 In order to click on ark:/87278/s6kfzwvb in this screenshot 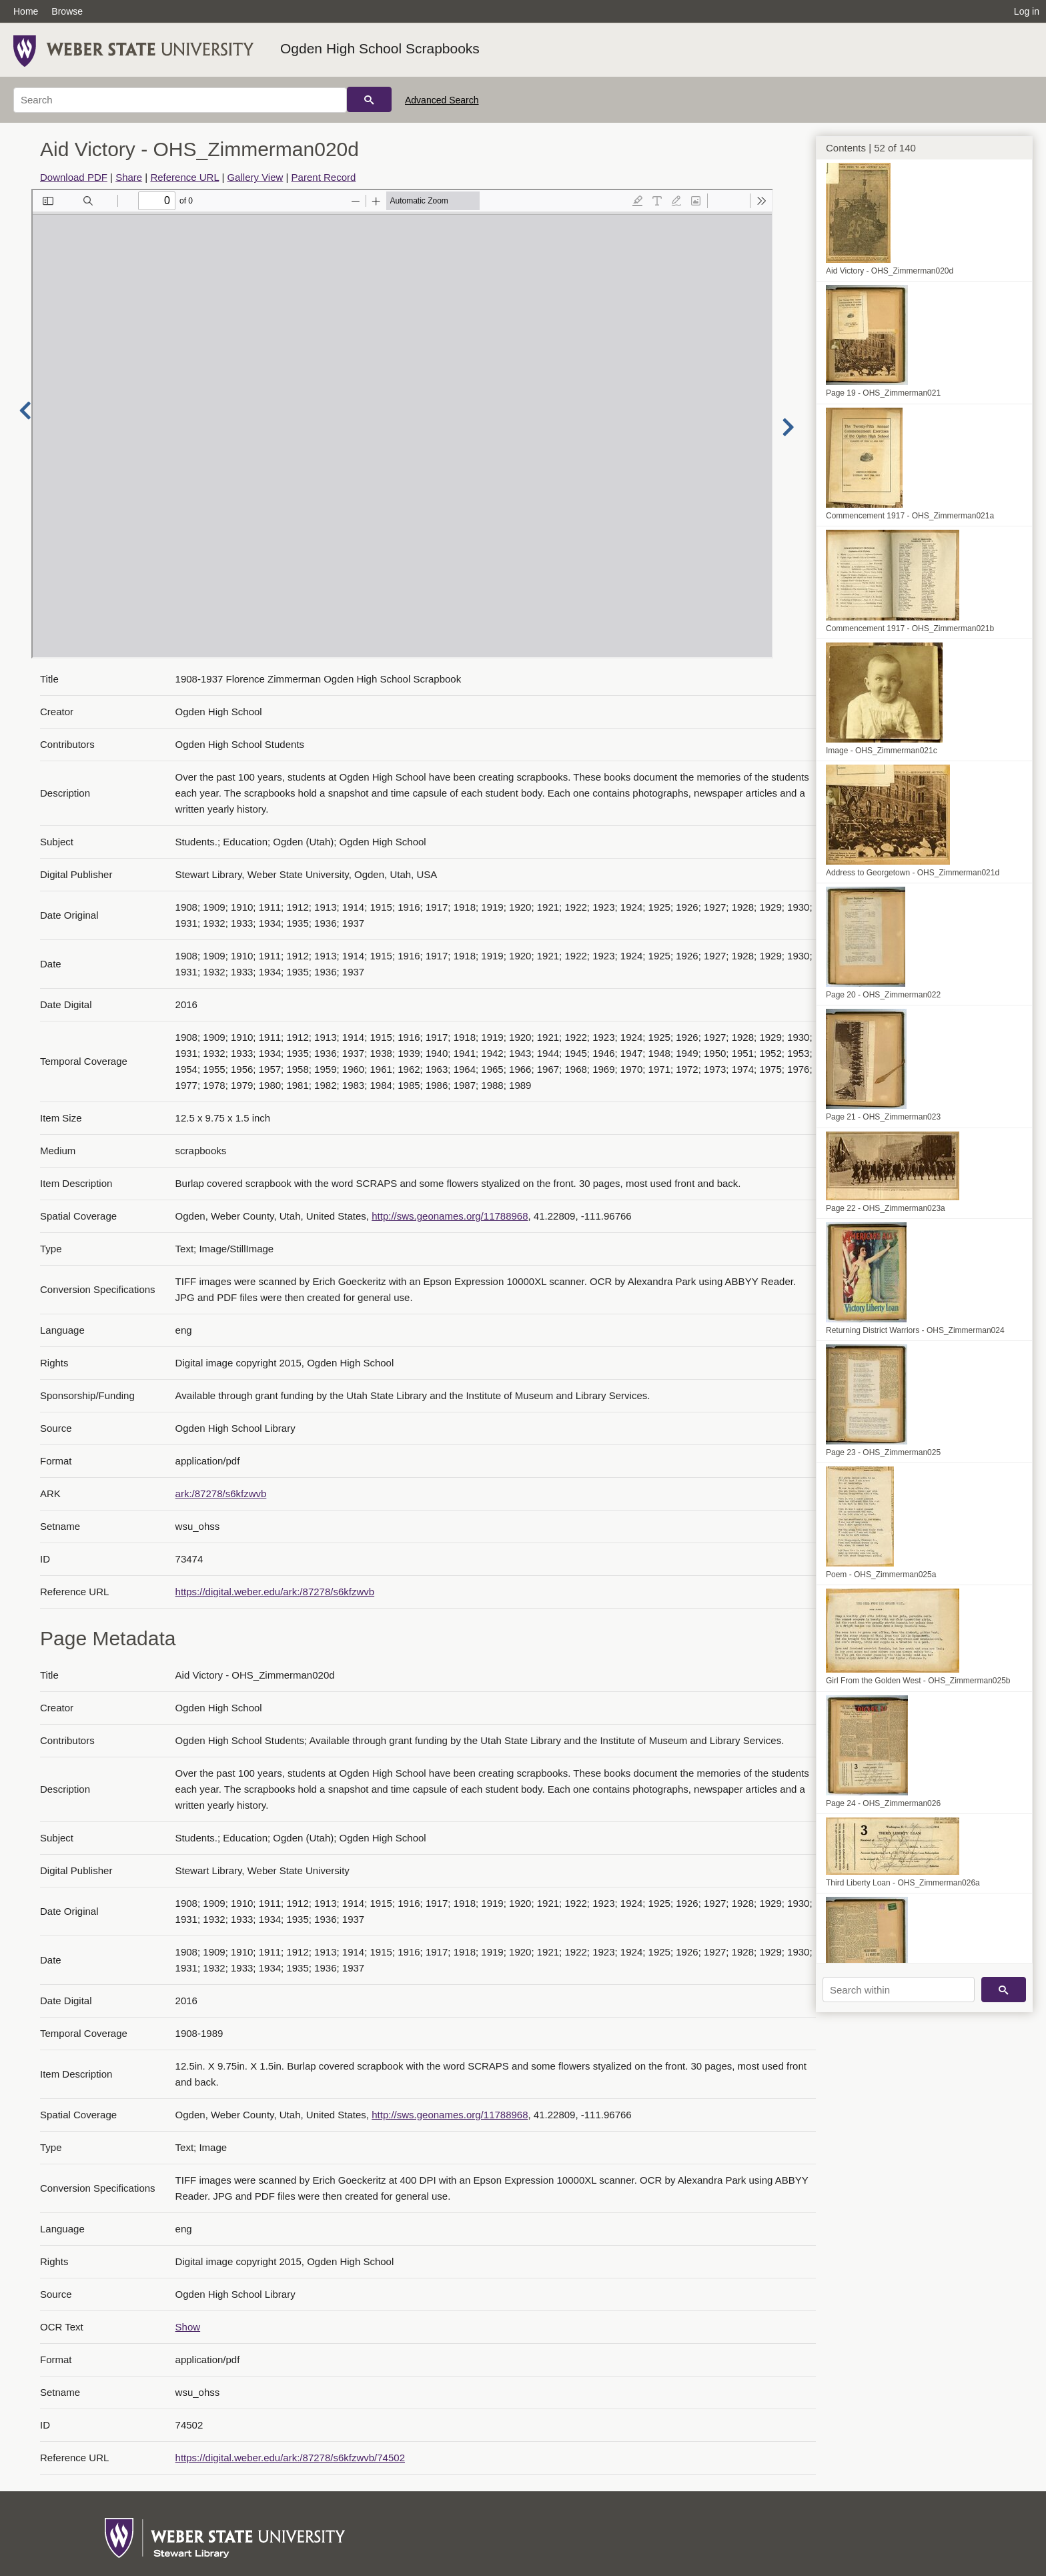, I will do `click(221, 1493)`.